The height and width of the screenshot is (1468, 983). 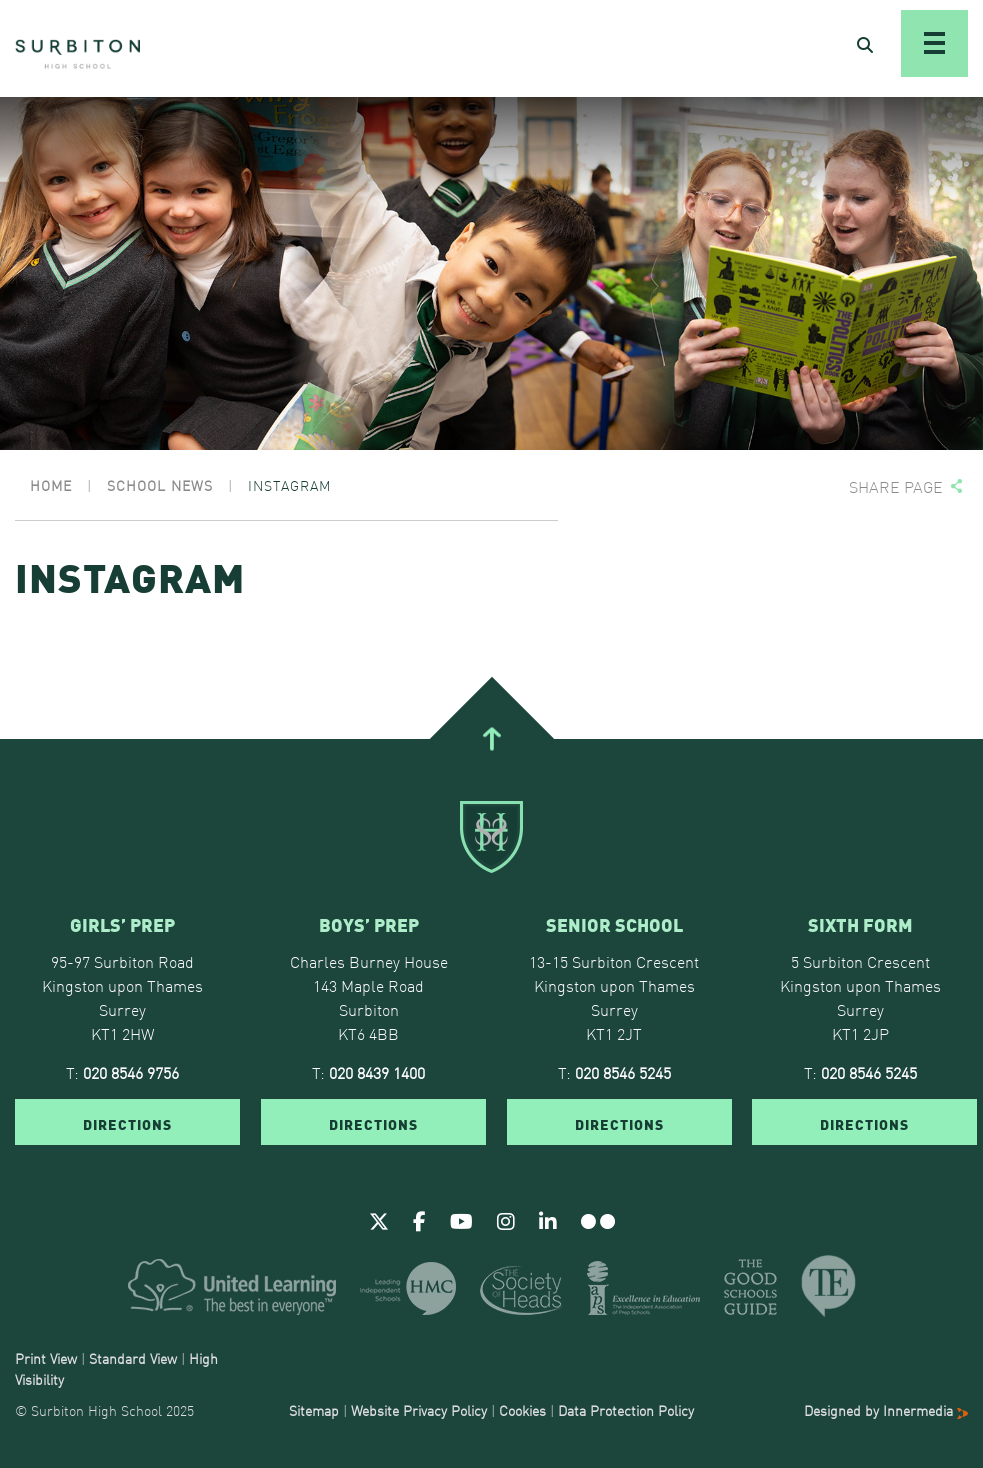 What do you see at coordinates (461, 1220) in the screenshot?
I see `[Youtube]` at bounding box center [461, 1220].